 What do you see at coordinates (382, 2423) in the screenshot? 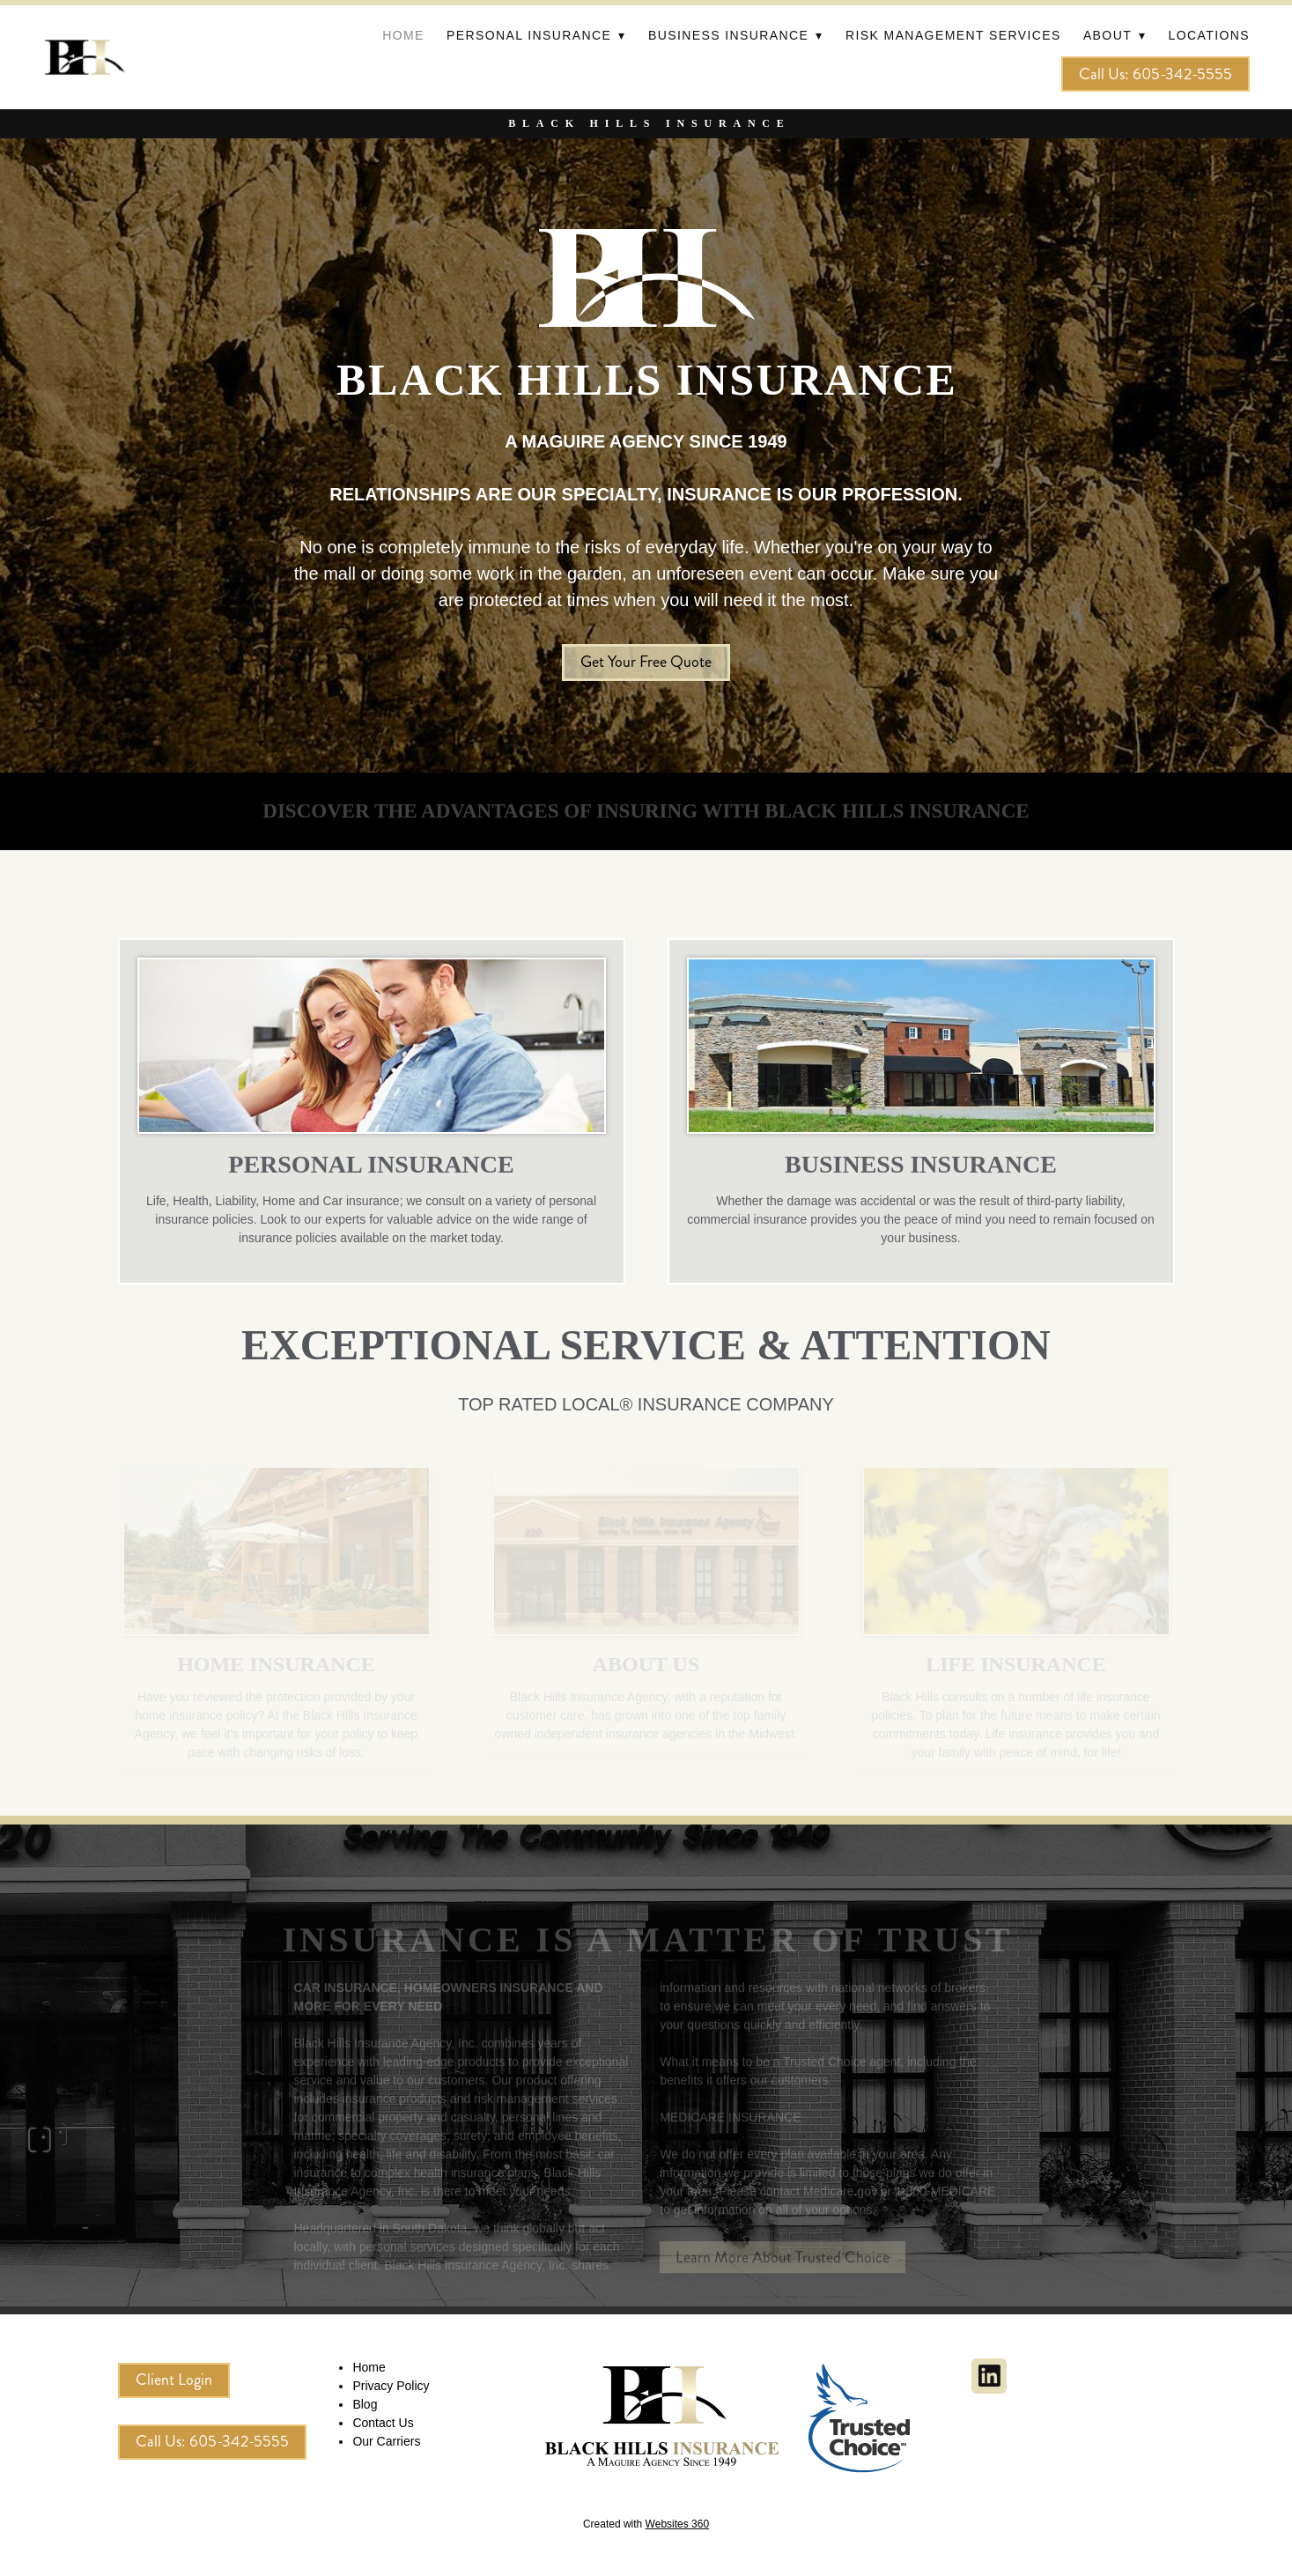
I see `Contact Us` at bounding box center [382, 2423].